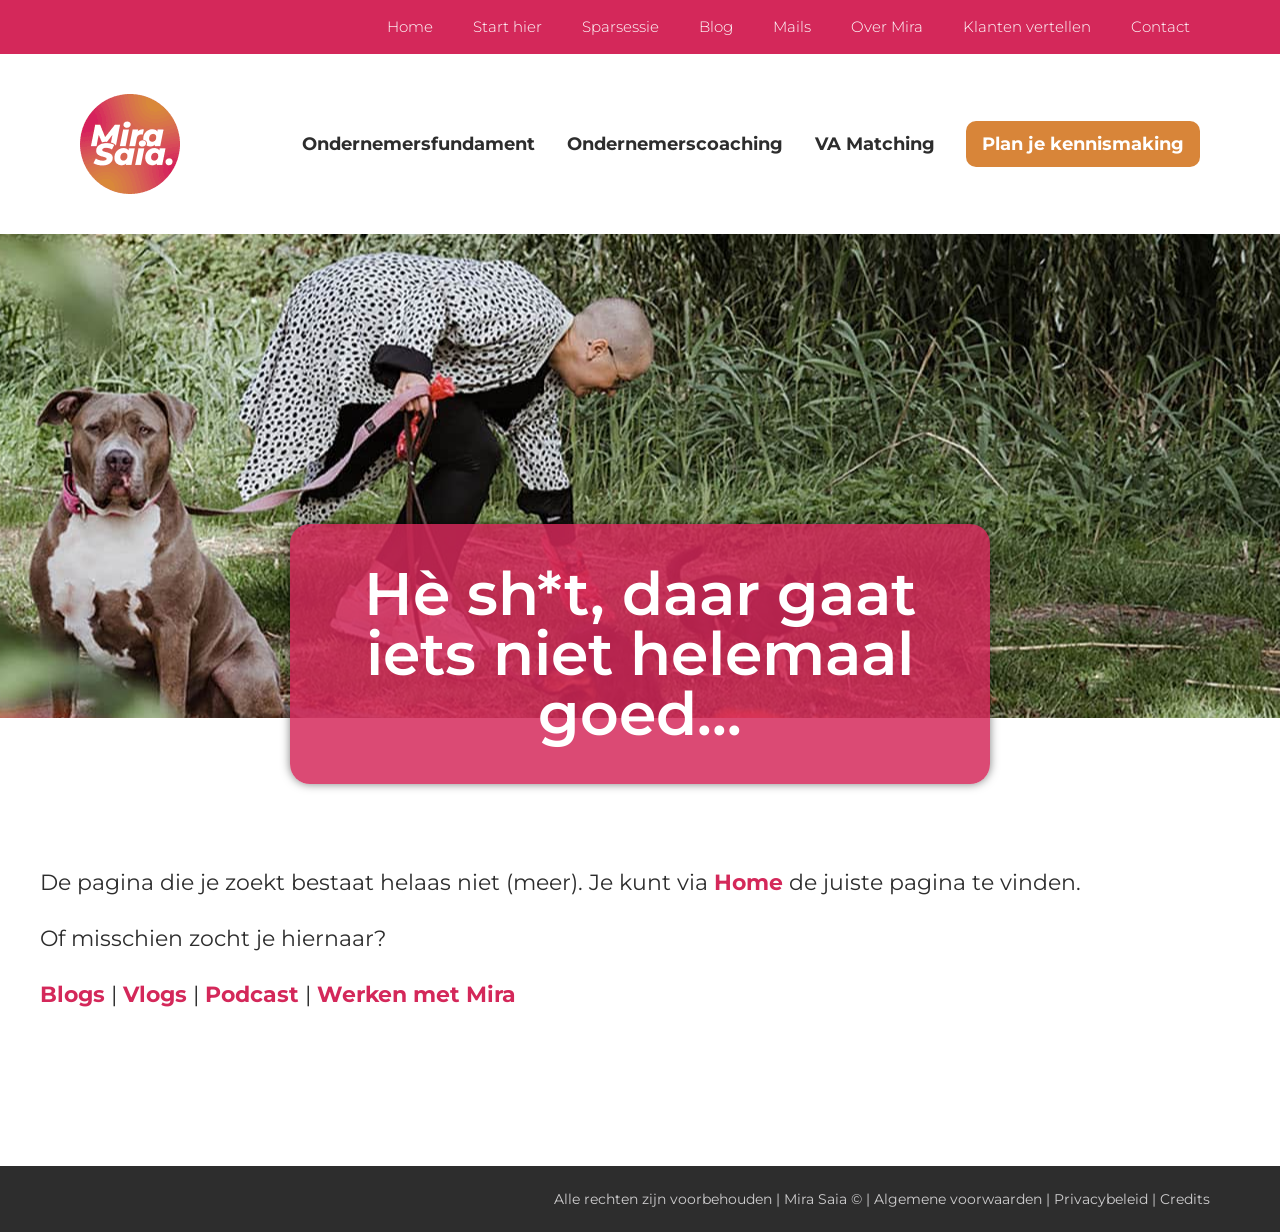  I want to click on Plan je kennismaking, so click(1083, 144).